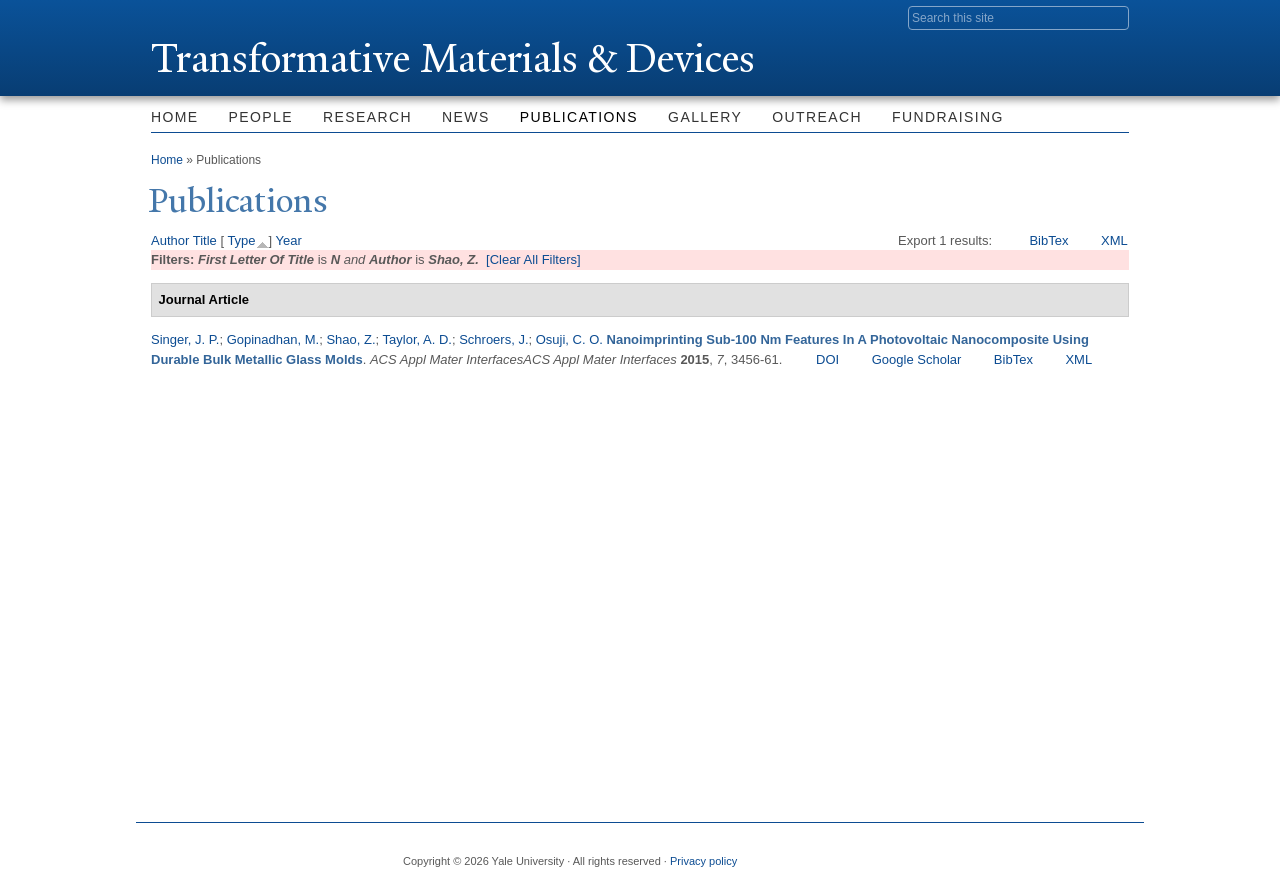 The image size is (1280, 883). What do you see at coordinates (919, 853) in the screenshot?
I see `Facebook` at bounding box center [919, 853].